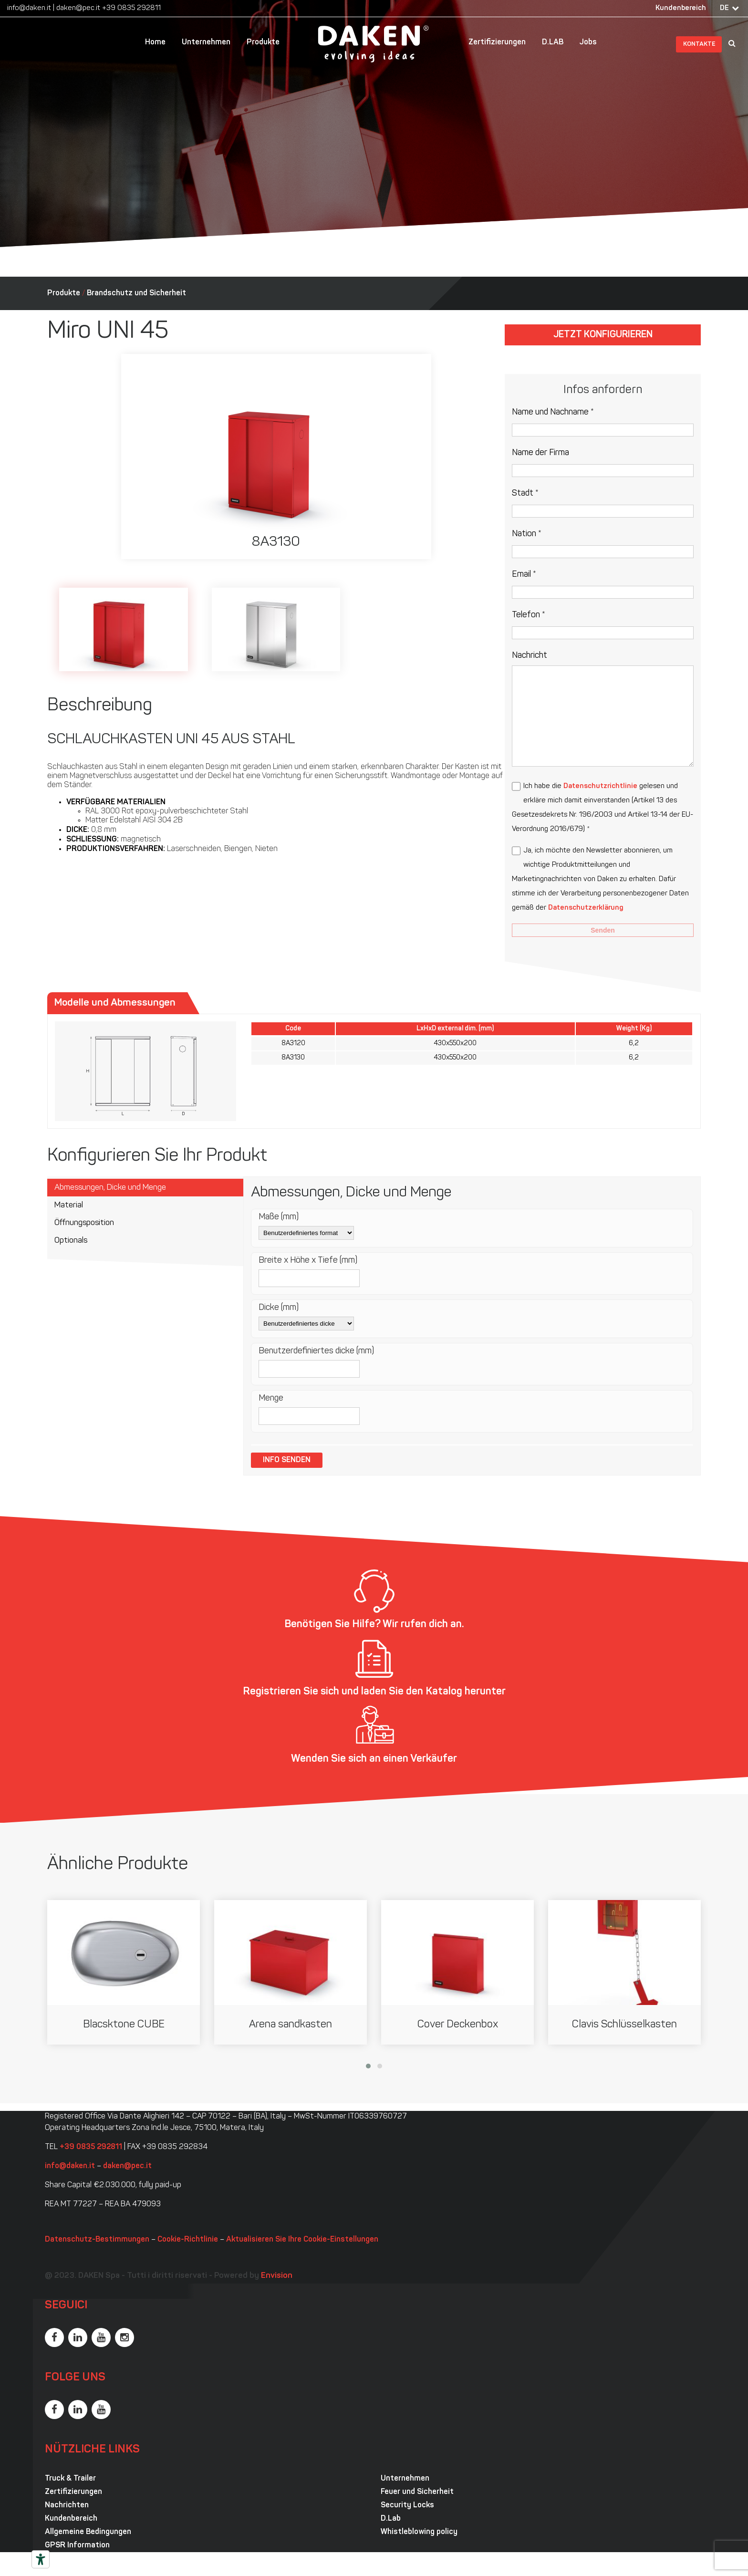 Image resolution: width=748 pixels, height=2576 pixels. Describe the element at coordinates (29, 8) in the screenshot. I see `info@daken.it` at that location.